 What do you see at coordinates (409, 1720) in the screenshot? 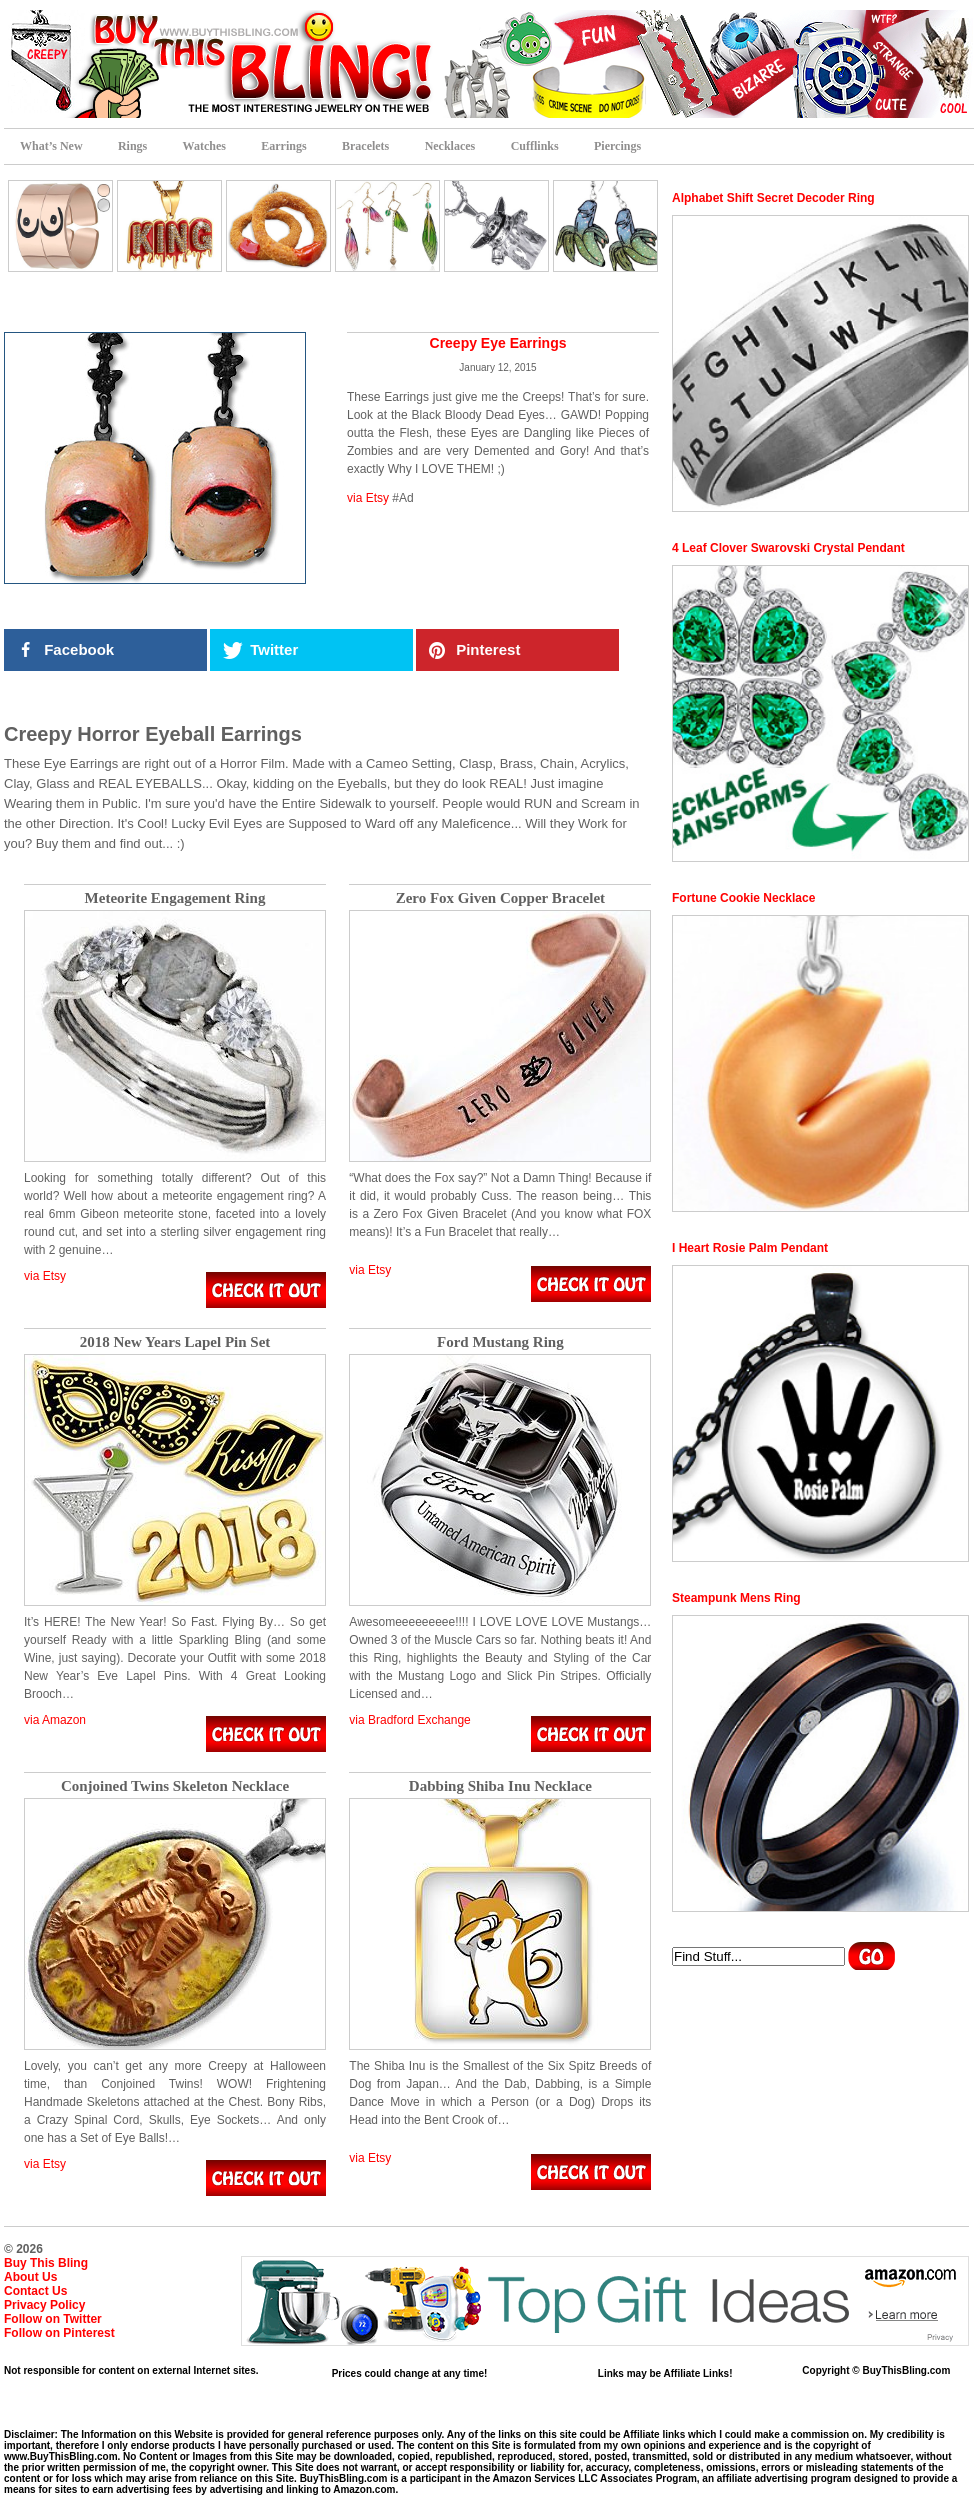
I see `via Bradford Exchange` at bounding box center [409, 1720].